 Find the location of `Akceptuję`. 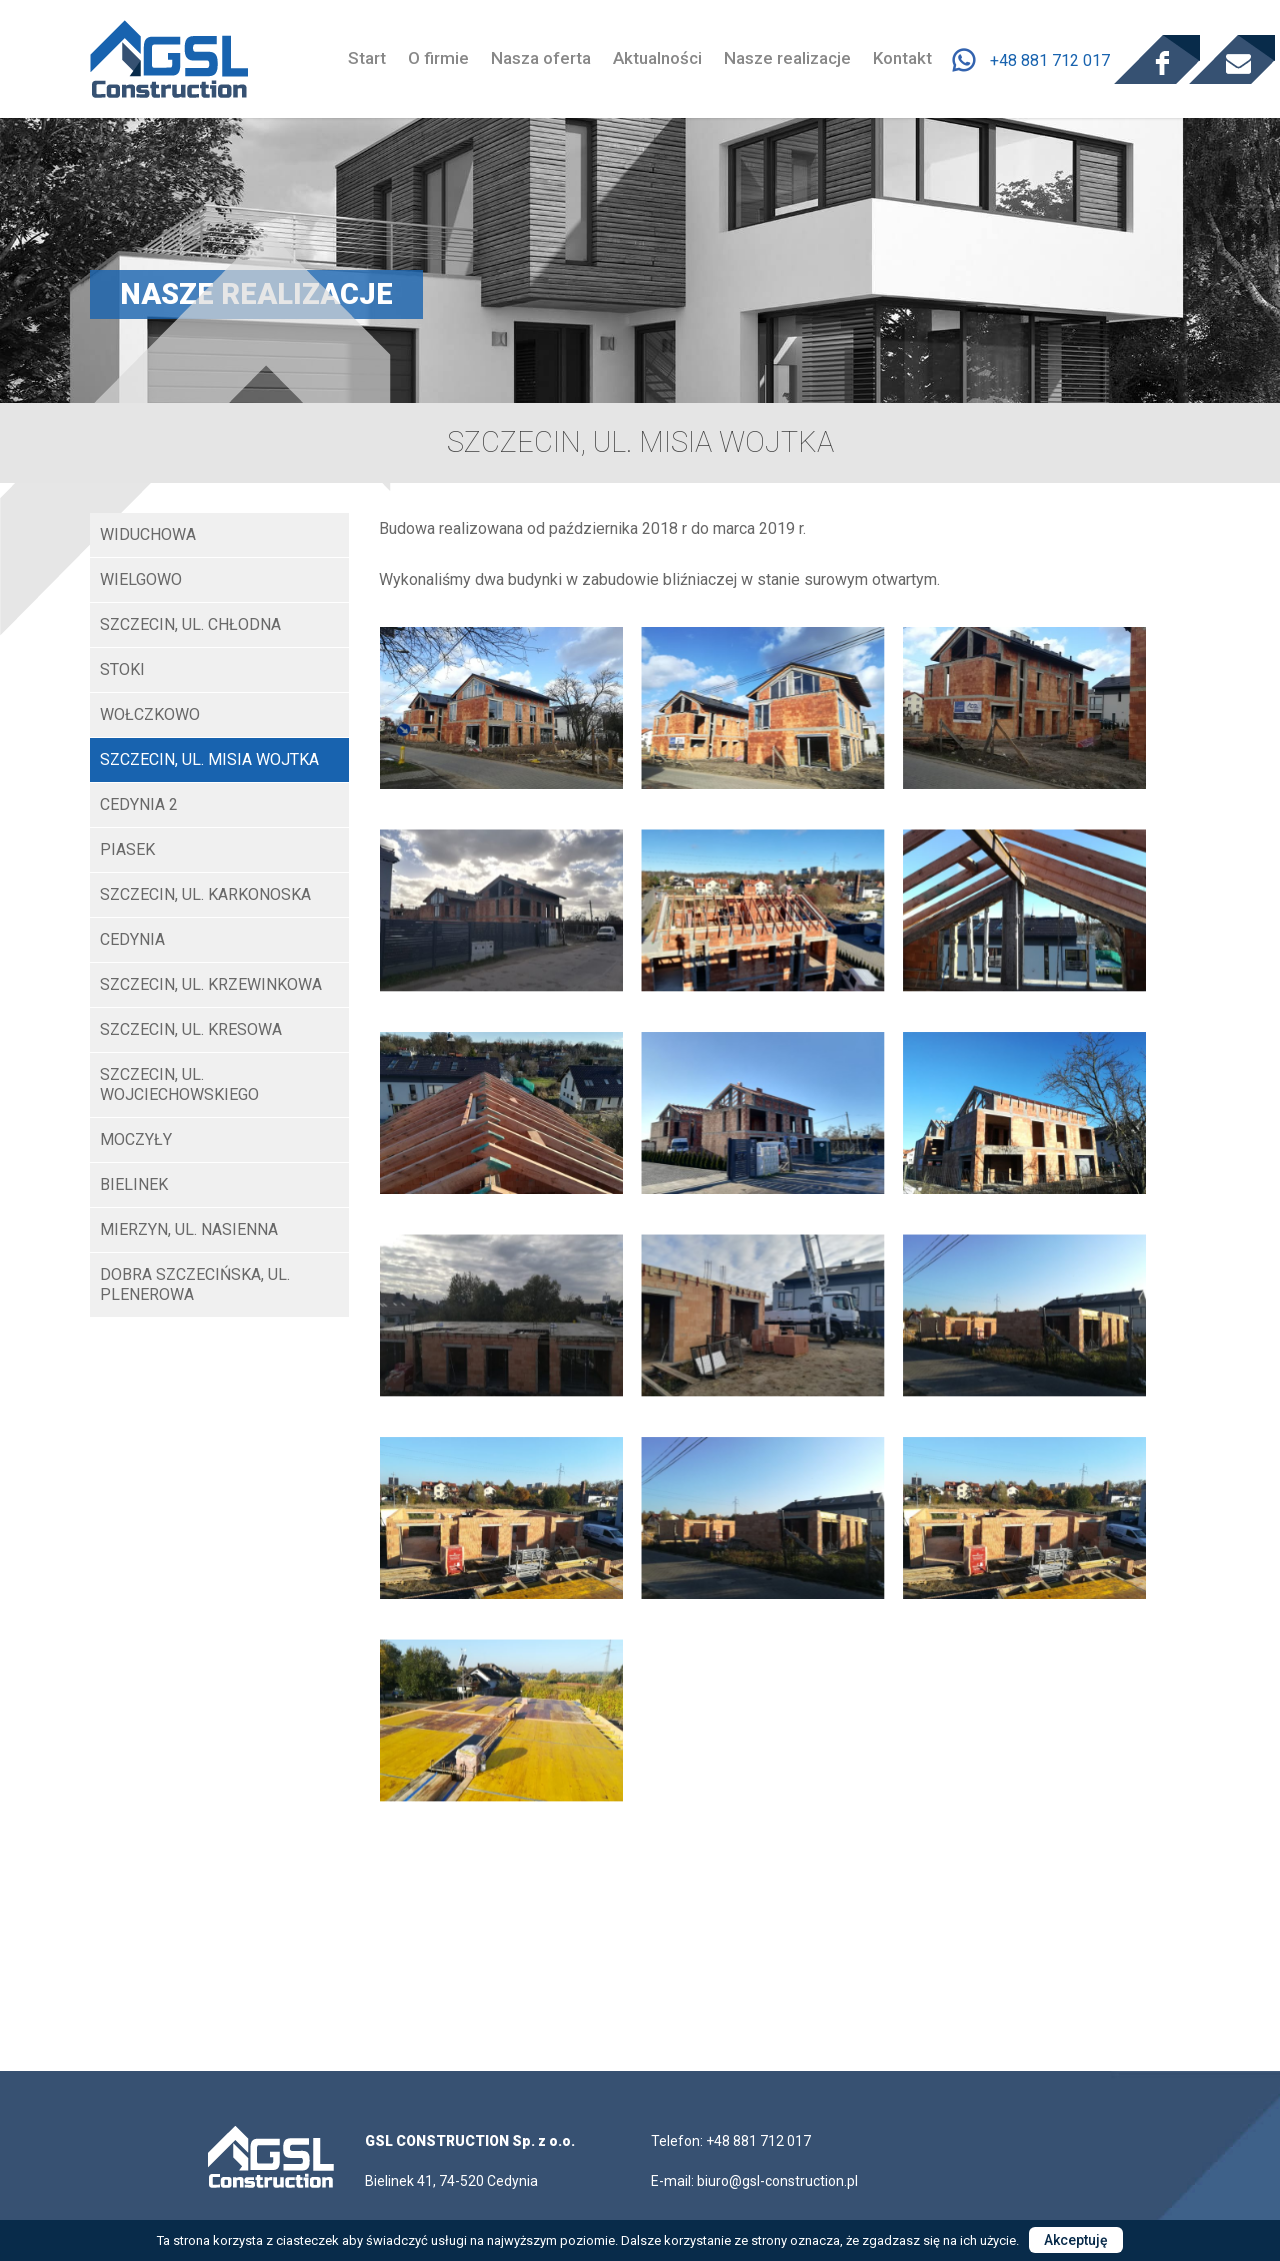

Akceptuję is located at coordinates (1076, 2240).